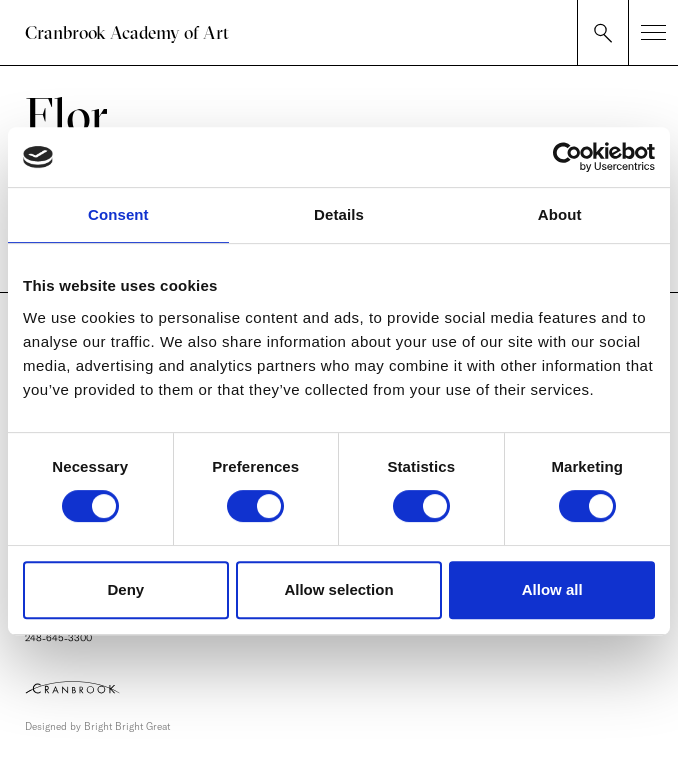  I want to click on 248-645-3300, so click(58, 638).